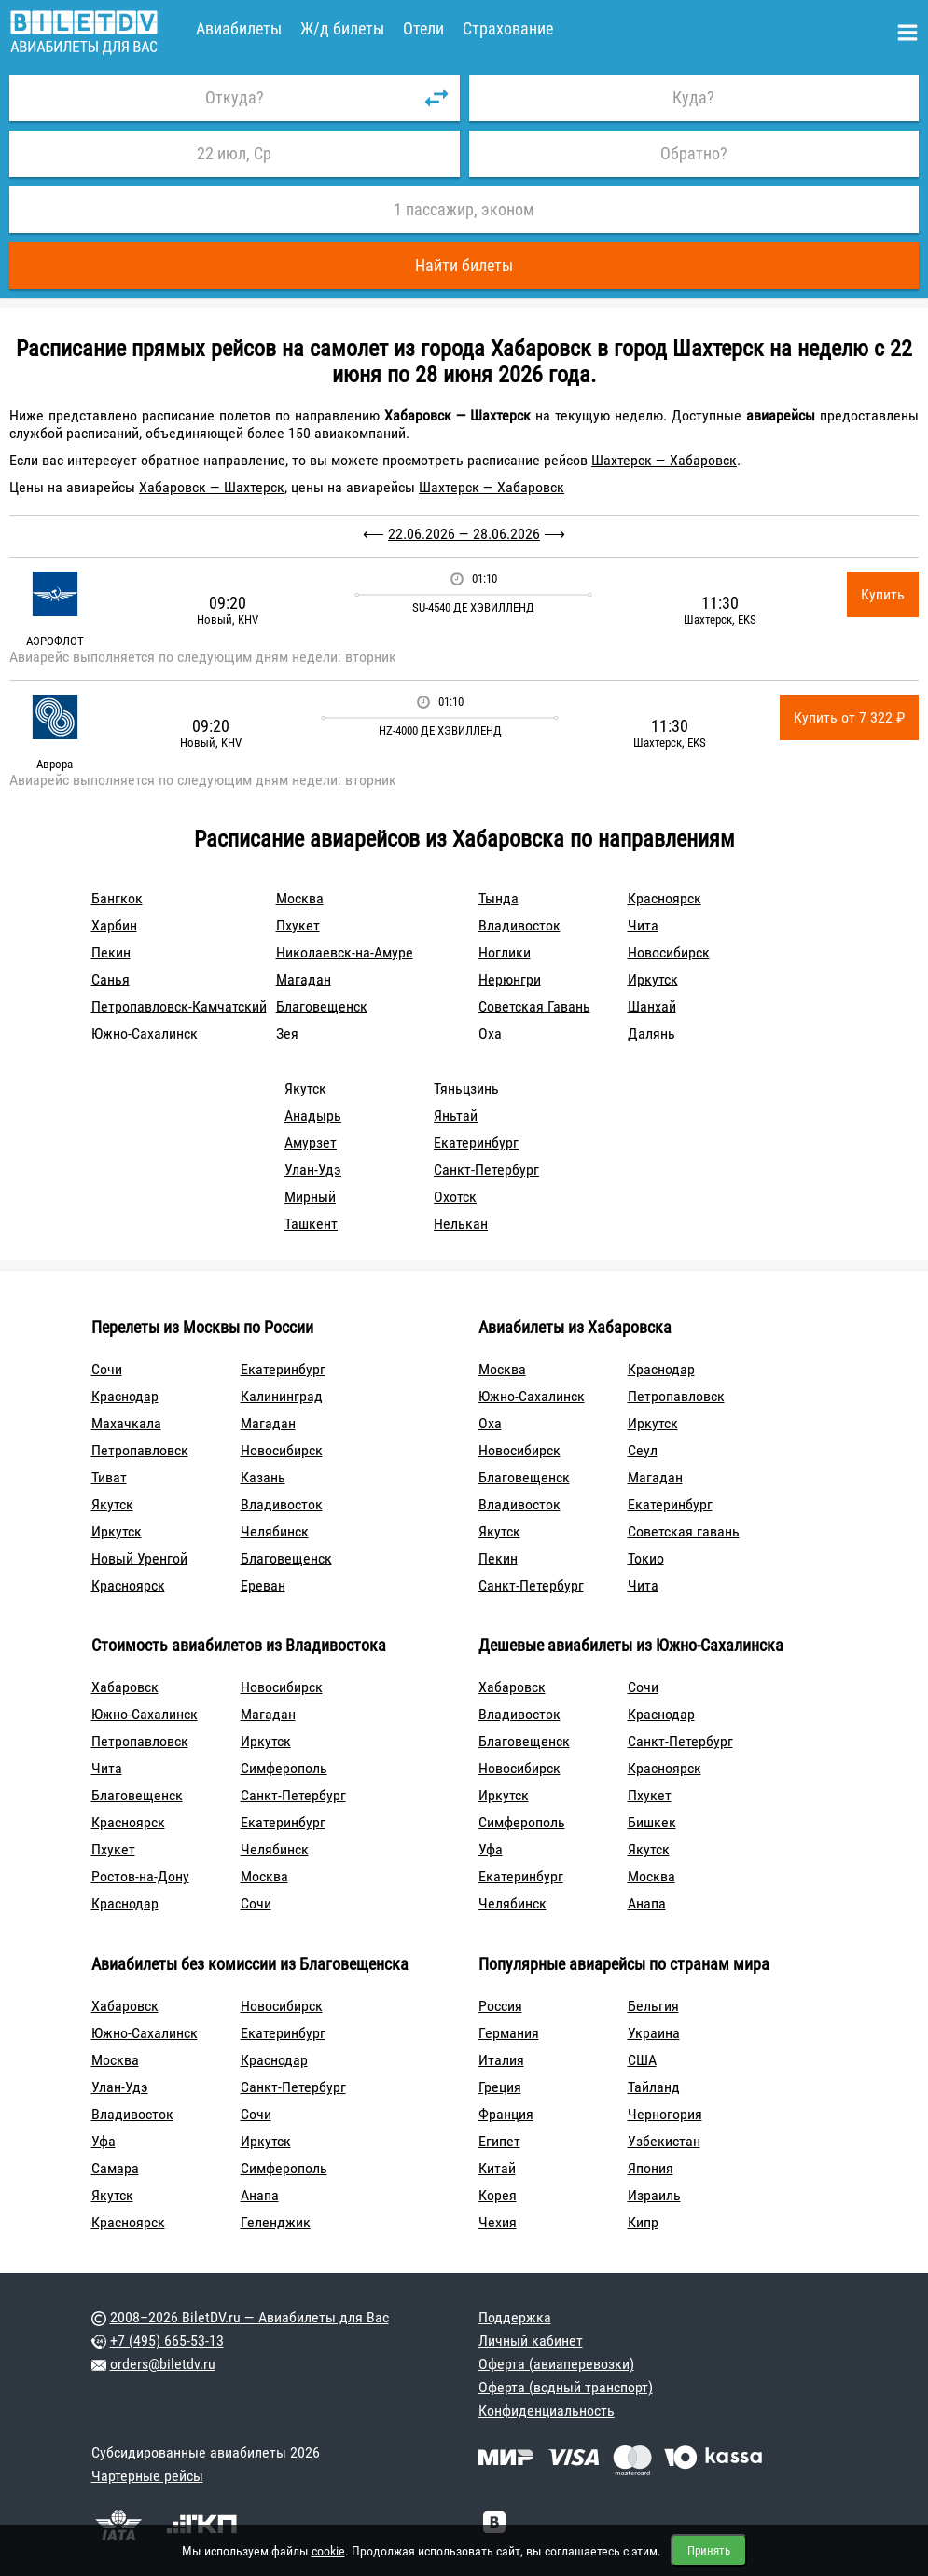 The width and height of the screenshot is (928, 2576). What do you see at coordinates (167, 2340) in the screenshot?
I see `+7 (495) 665-53-13` at bounding box center [167, 2340].